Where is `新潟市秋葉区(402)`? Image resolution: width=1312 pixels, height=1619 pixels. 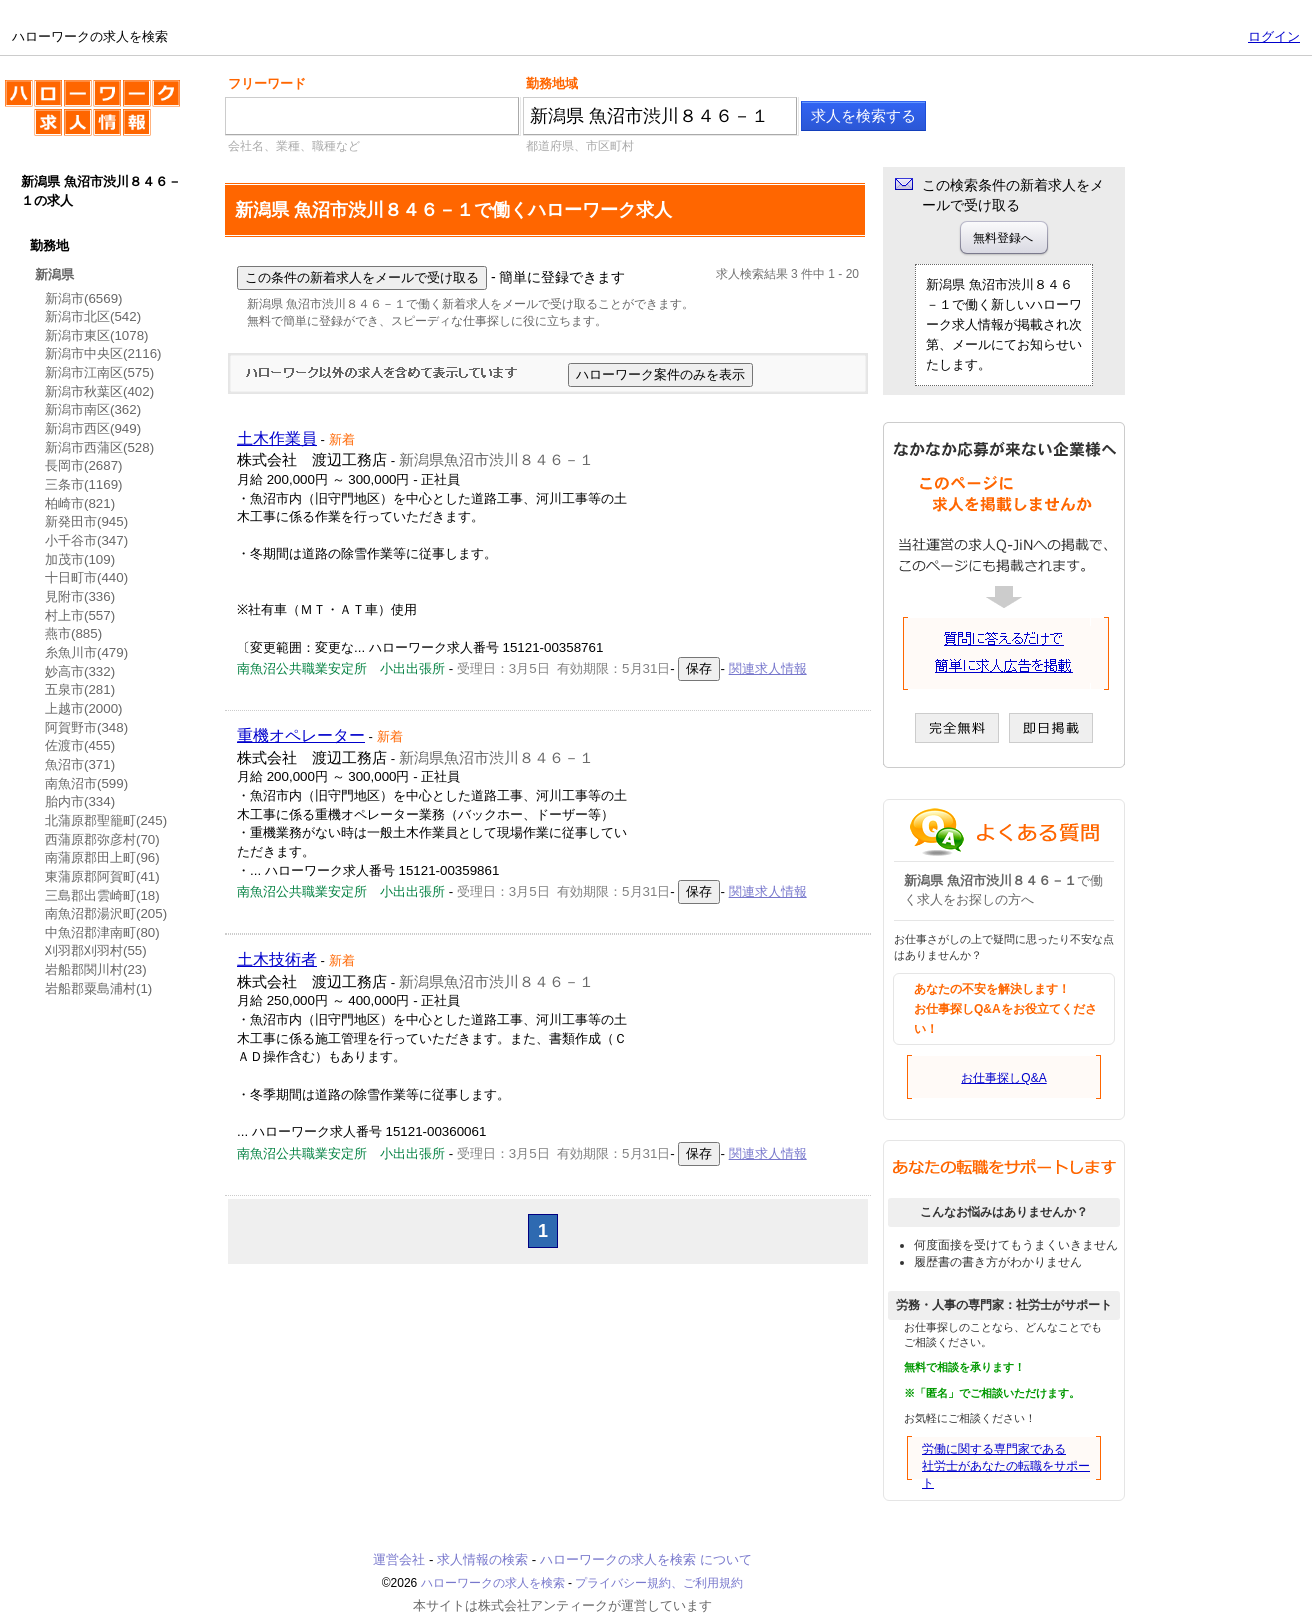 新潟市秋葉区(402) is located at coordinates (99, 391).